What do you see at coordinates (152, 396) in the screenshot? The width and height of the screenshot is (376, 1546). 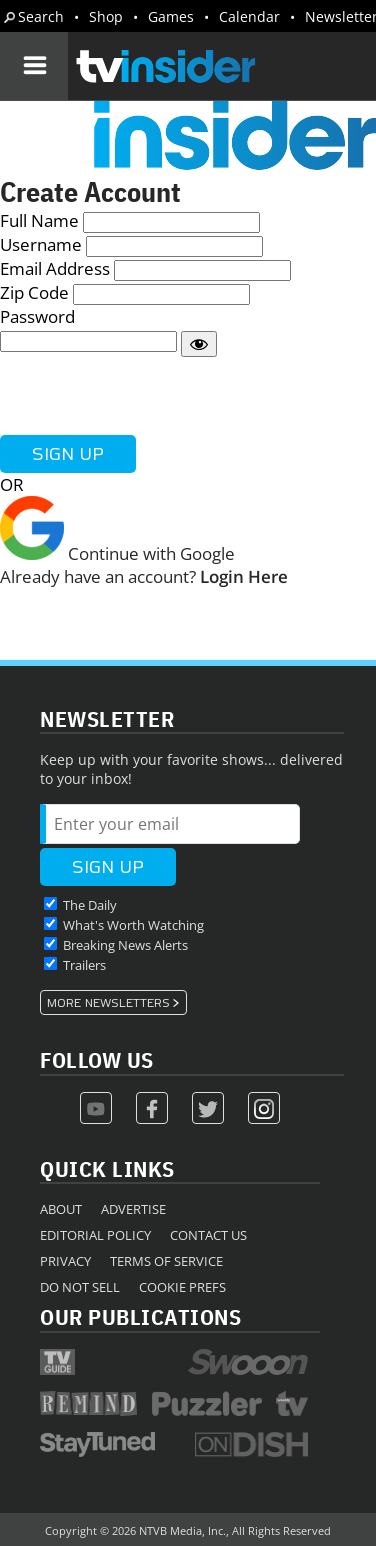 I see `[presentation]` at bounding box center [152, 396].